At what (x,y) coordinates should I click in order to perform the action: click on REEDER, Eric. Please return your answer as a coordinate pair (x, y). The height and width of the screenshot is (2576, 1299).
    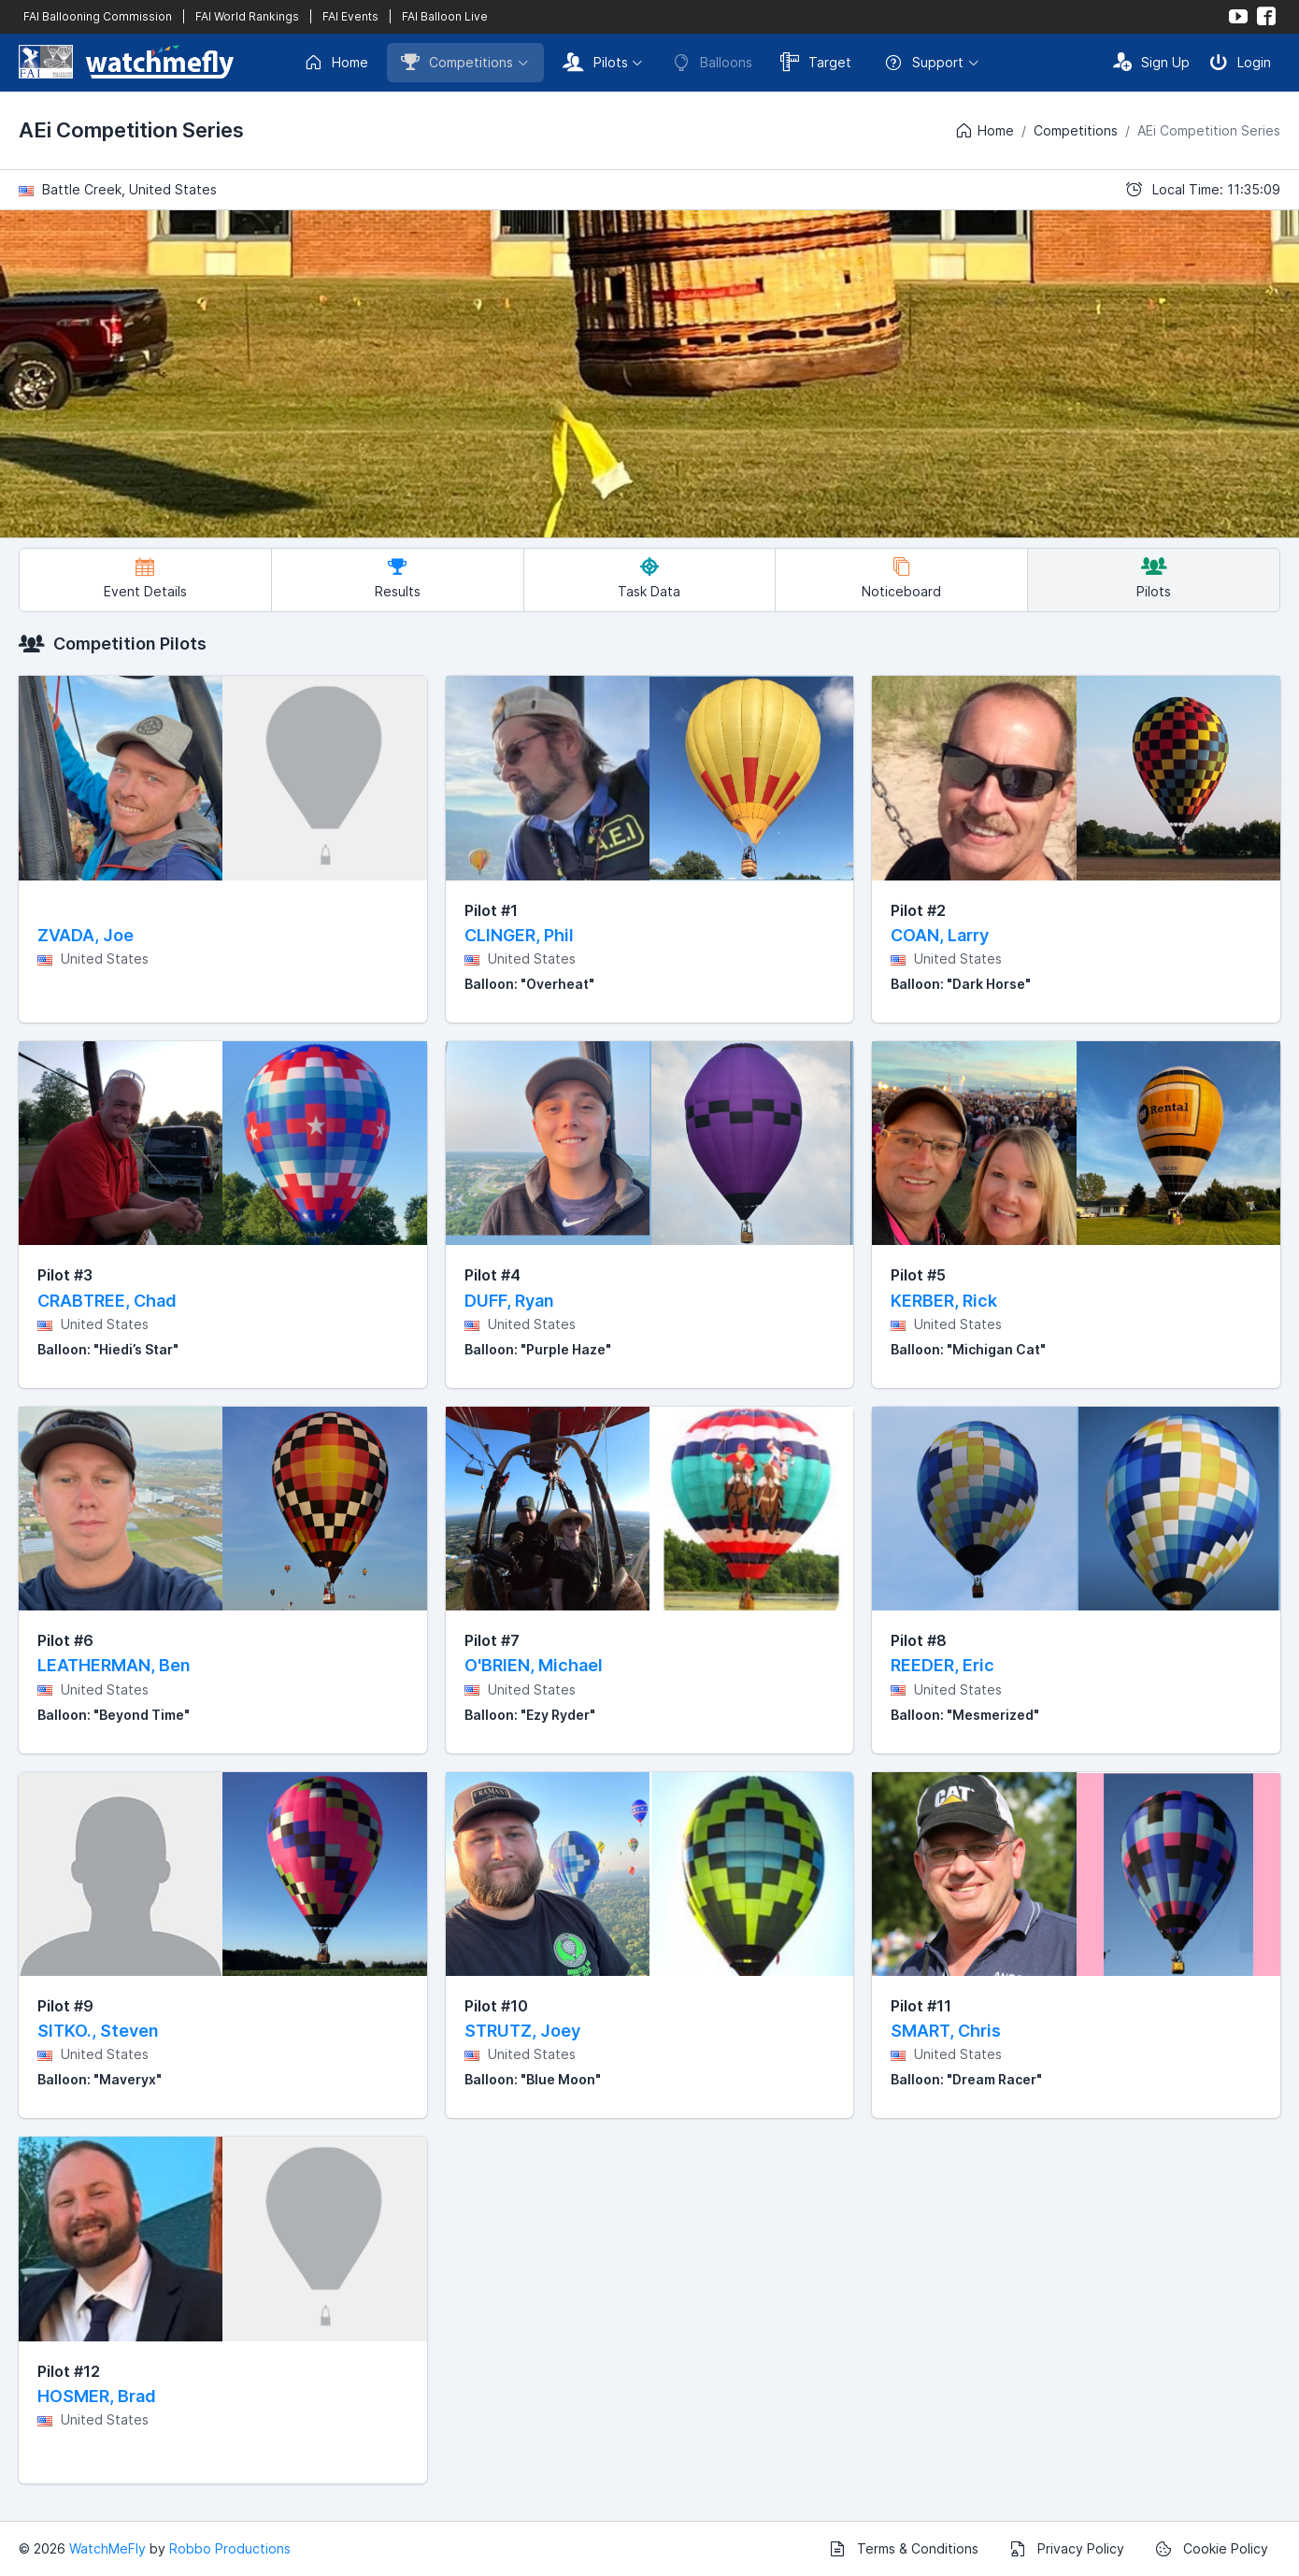
    Looking at the image, I should click on (942, 1665).